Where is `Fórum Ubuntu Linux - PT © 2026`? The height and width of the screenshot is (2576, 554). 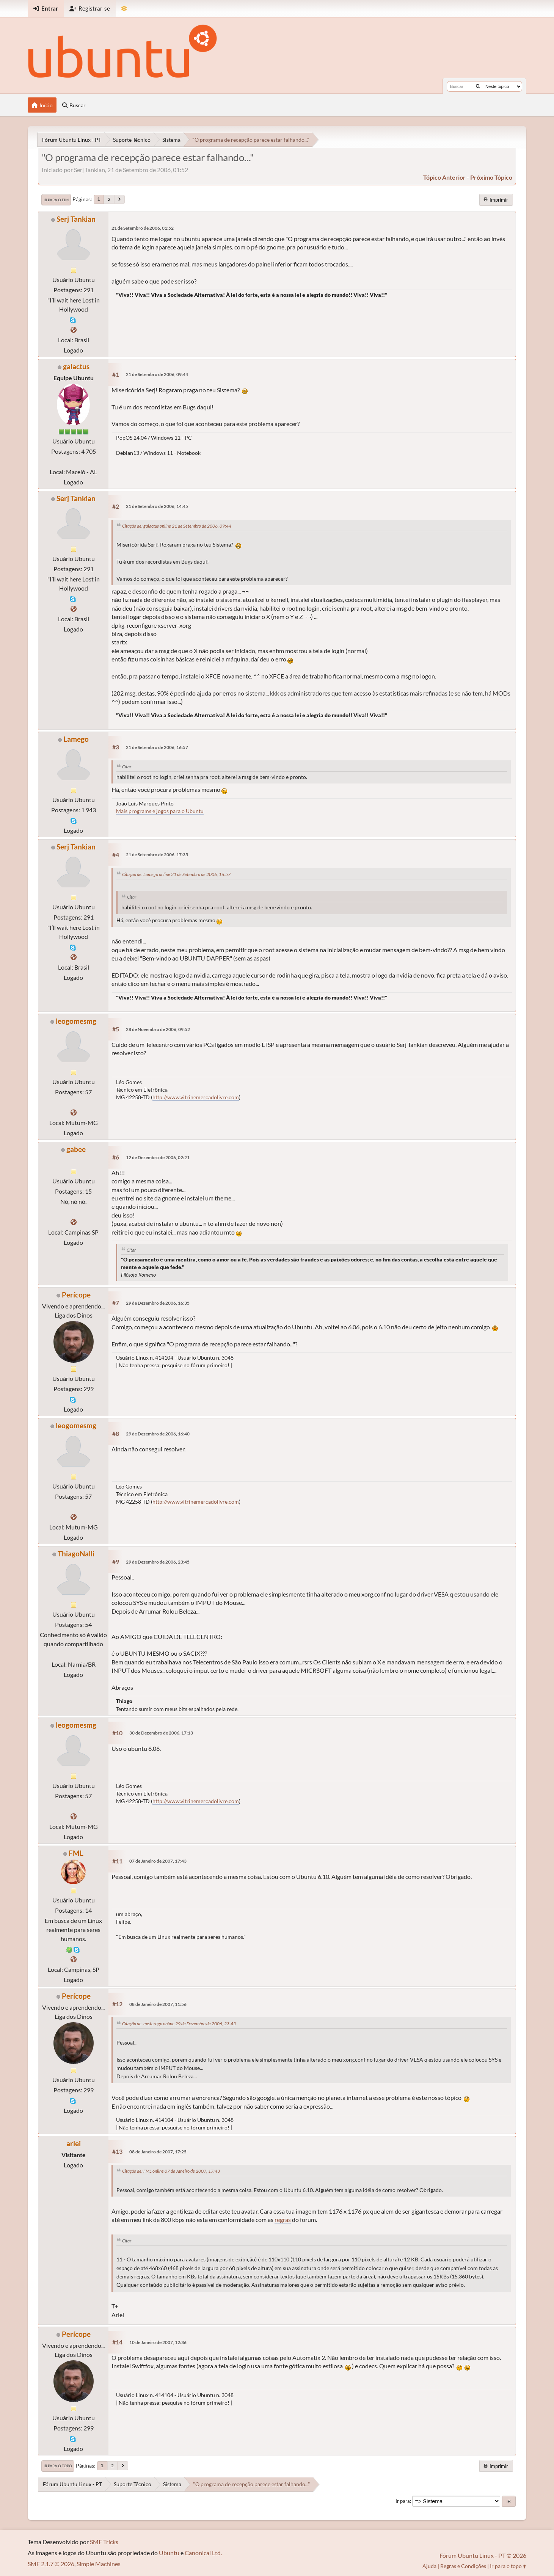 Fórum Ubuntu Linux - PT © 2026 is located at coordinates (482, 2555).